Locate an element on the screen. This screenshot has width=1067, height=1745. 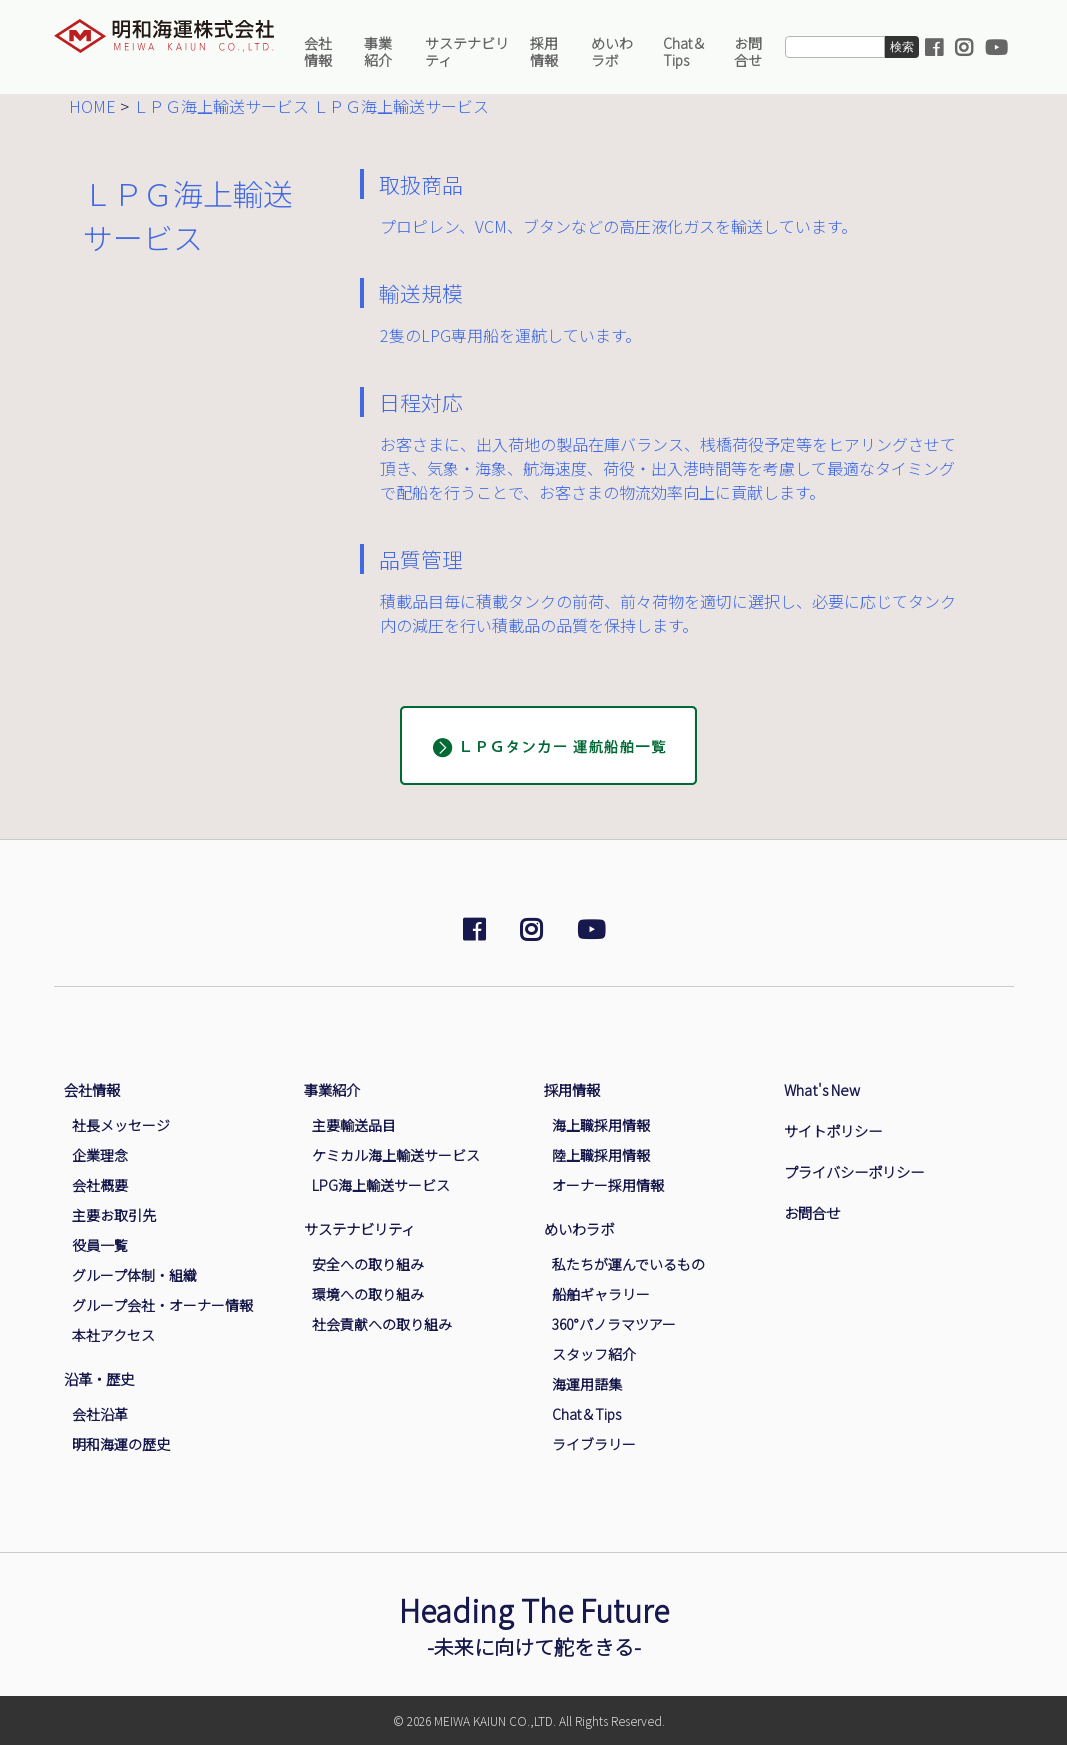
会社情報 is located at coordinates (318, 51).